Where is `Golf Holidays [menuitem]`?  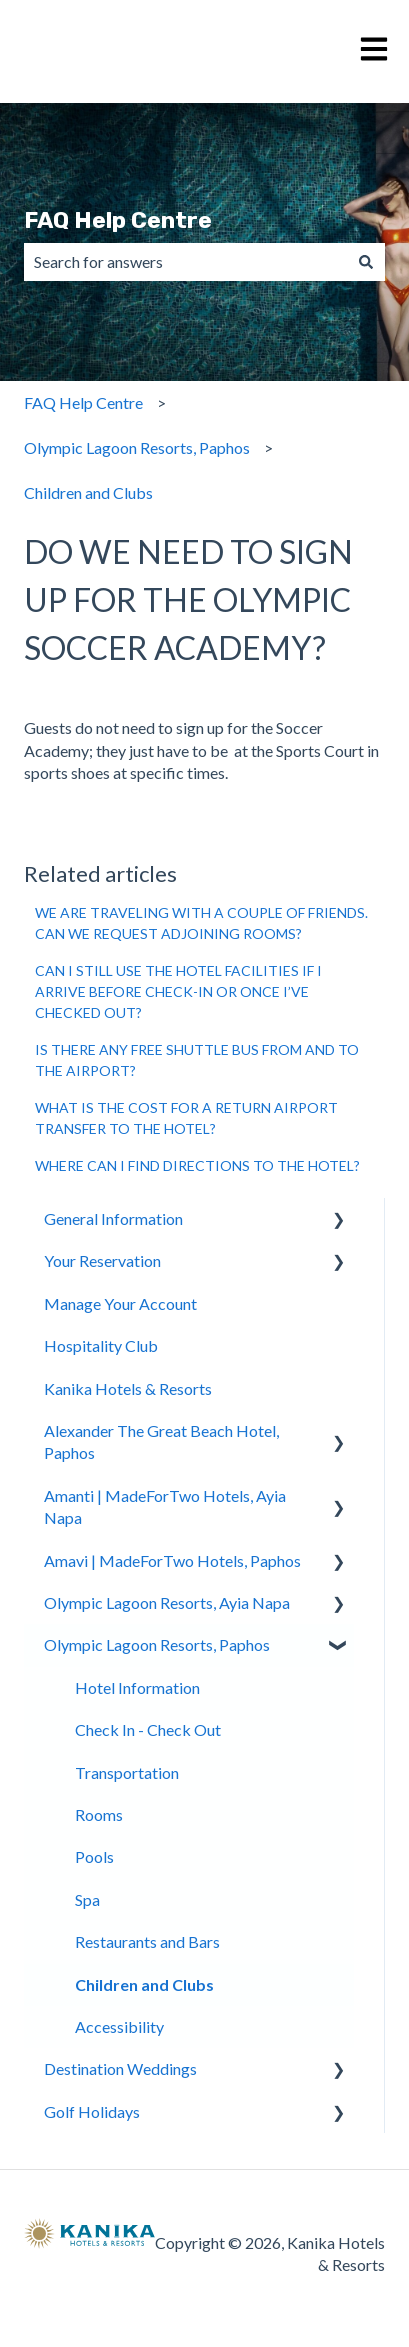
Golf Holidays [menuitem] is located at coordinates (92, 2111).